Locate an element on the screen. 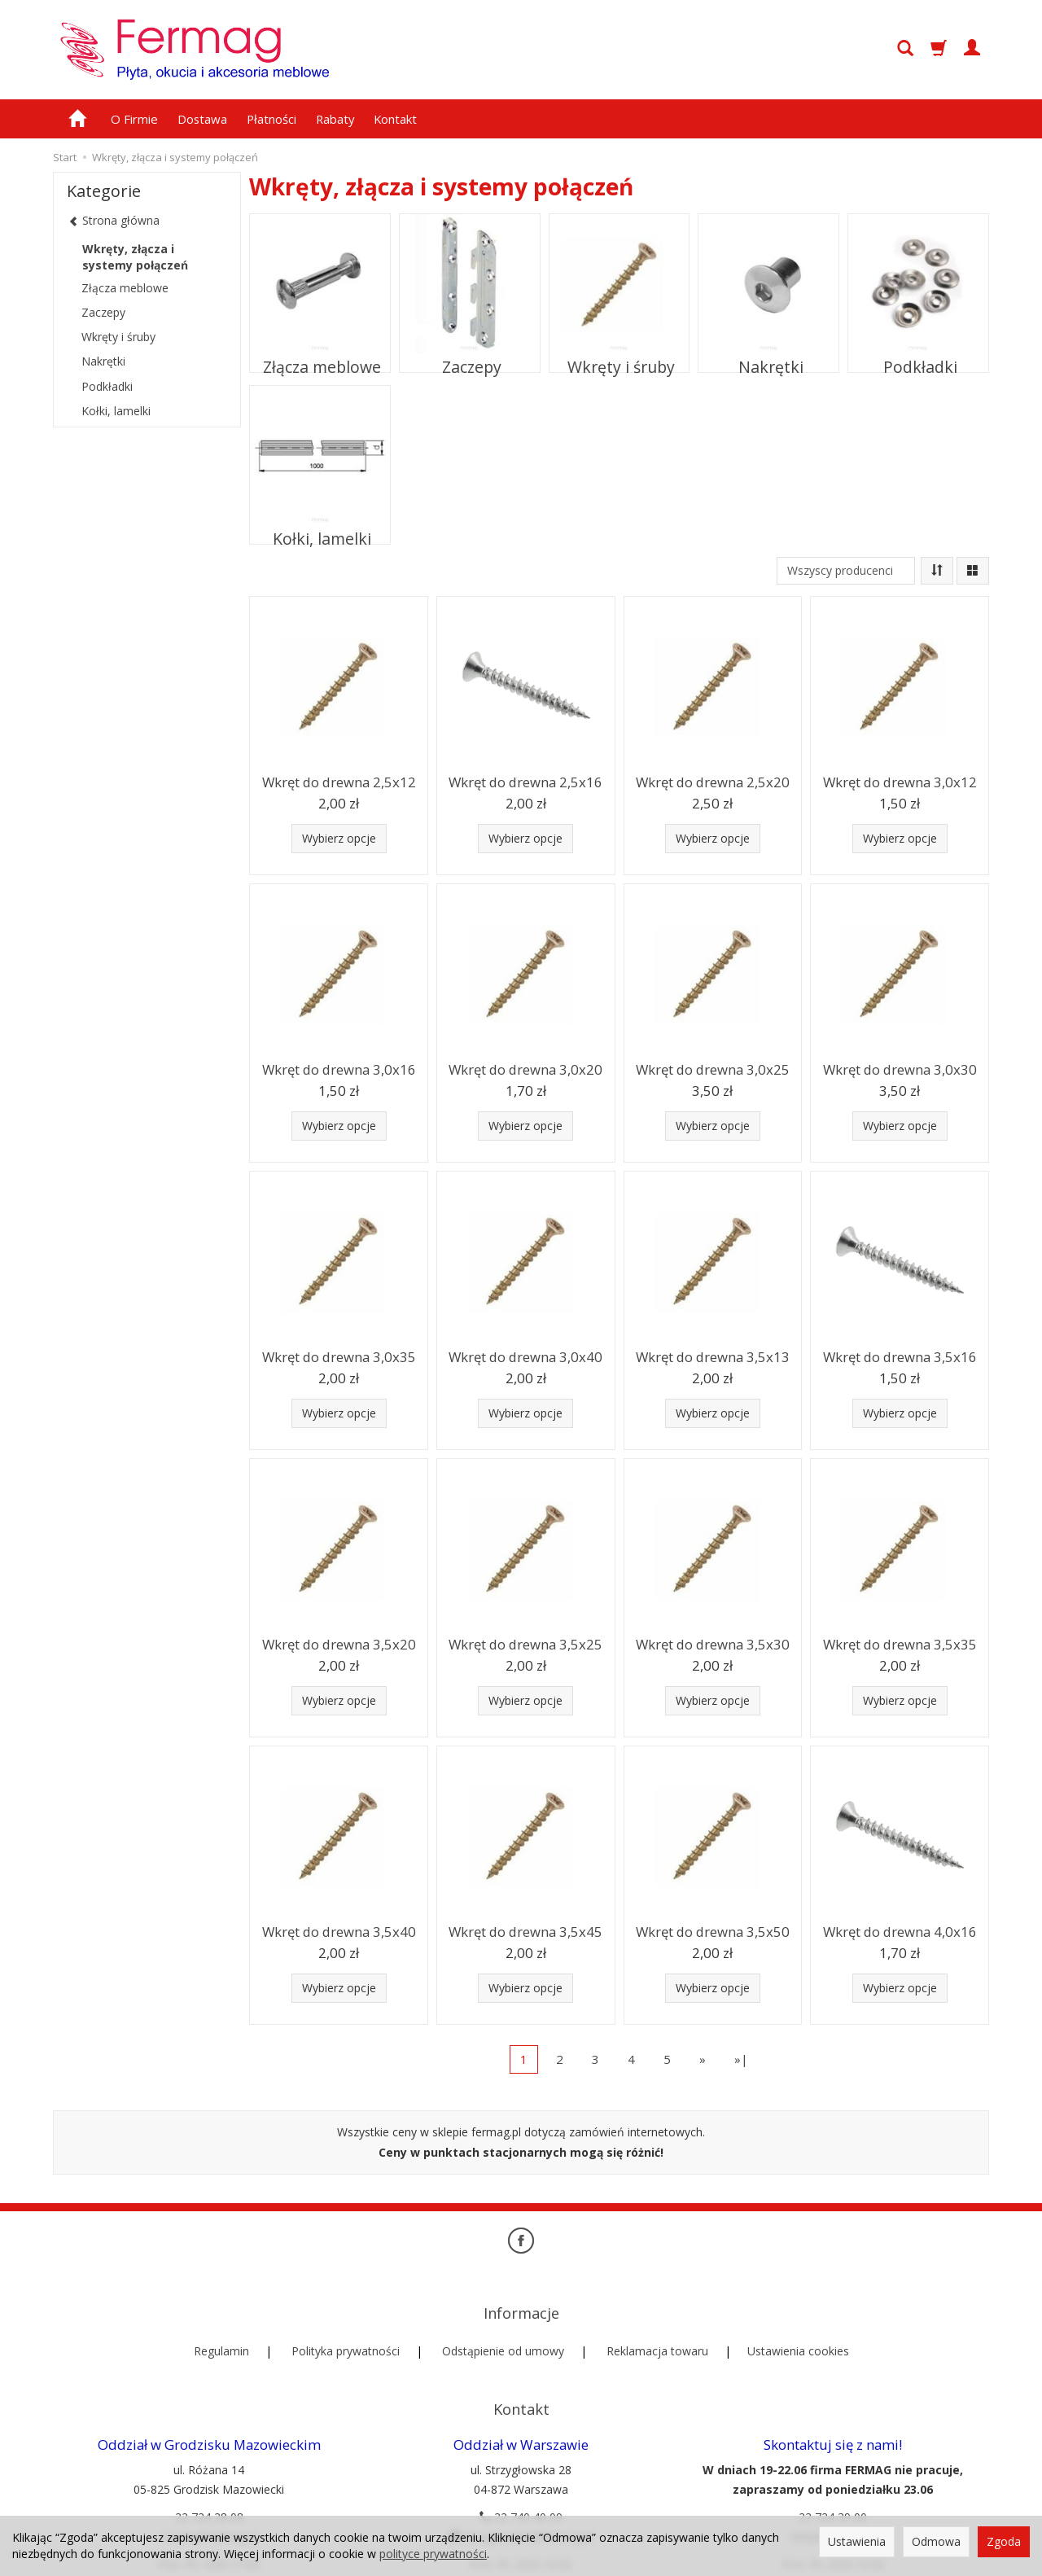  Podkładki is located at coordinates (918, 355).